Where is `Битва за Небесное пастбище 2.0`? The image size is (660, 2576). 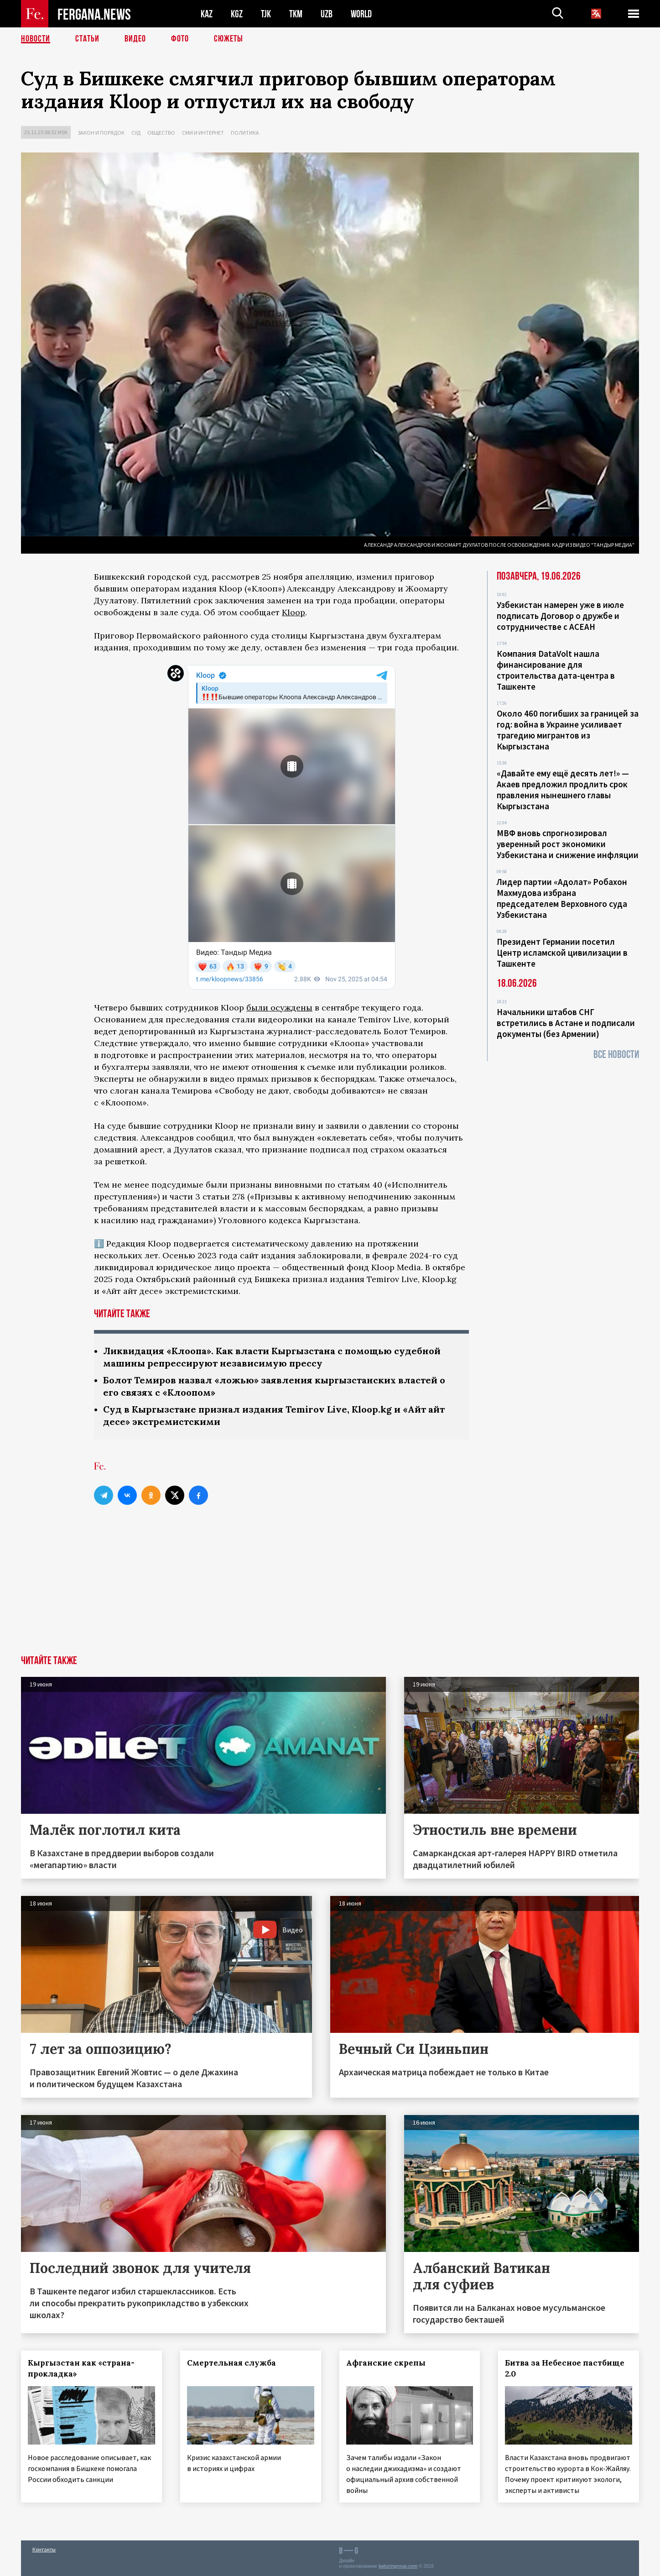 Битва за Небесное пастбище 2.0 is located at coordinates (564, 2368).